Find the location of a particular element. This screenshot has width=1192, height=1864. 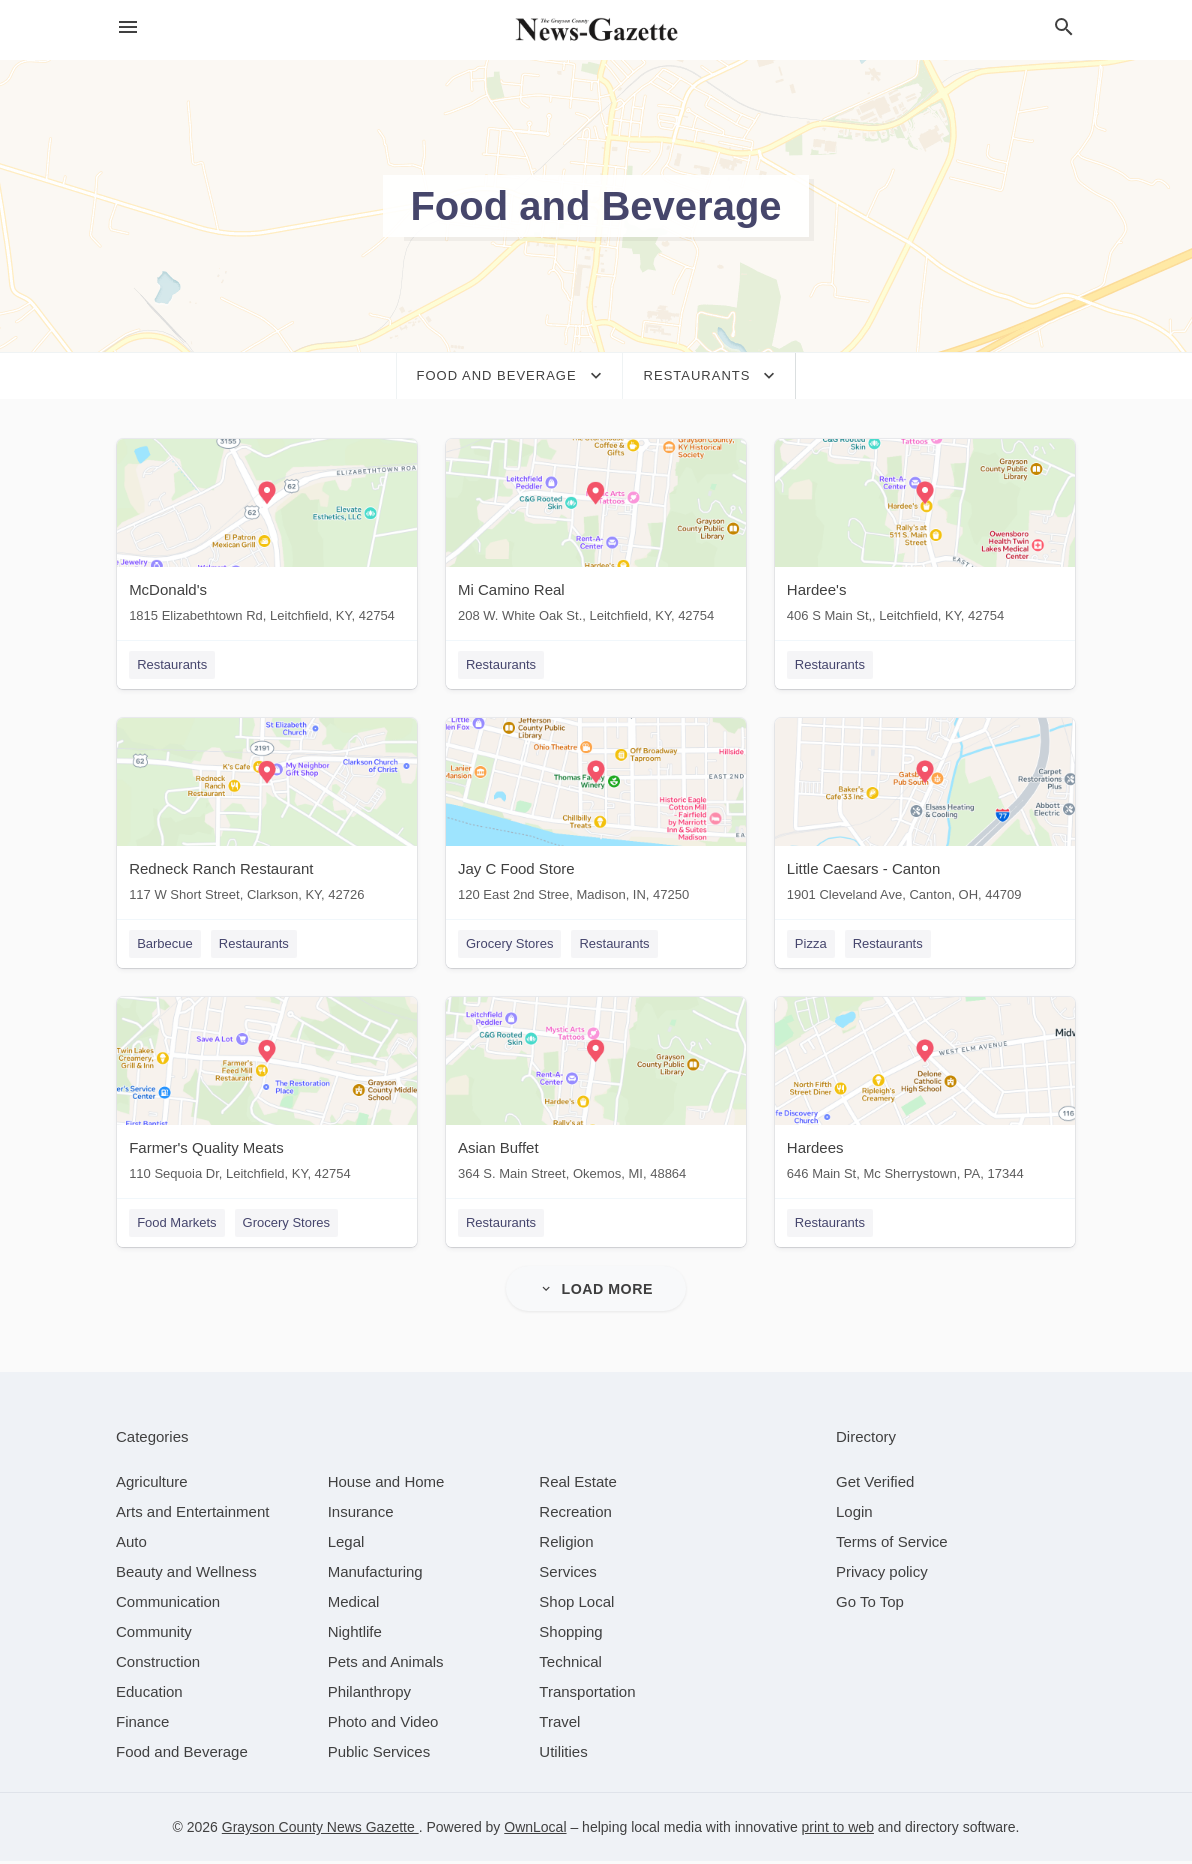

[category House and Home] is located at coordinates (386, 1484).